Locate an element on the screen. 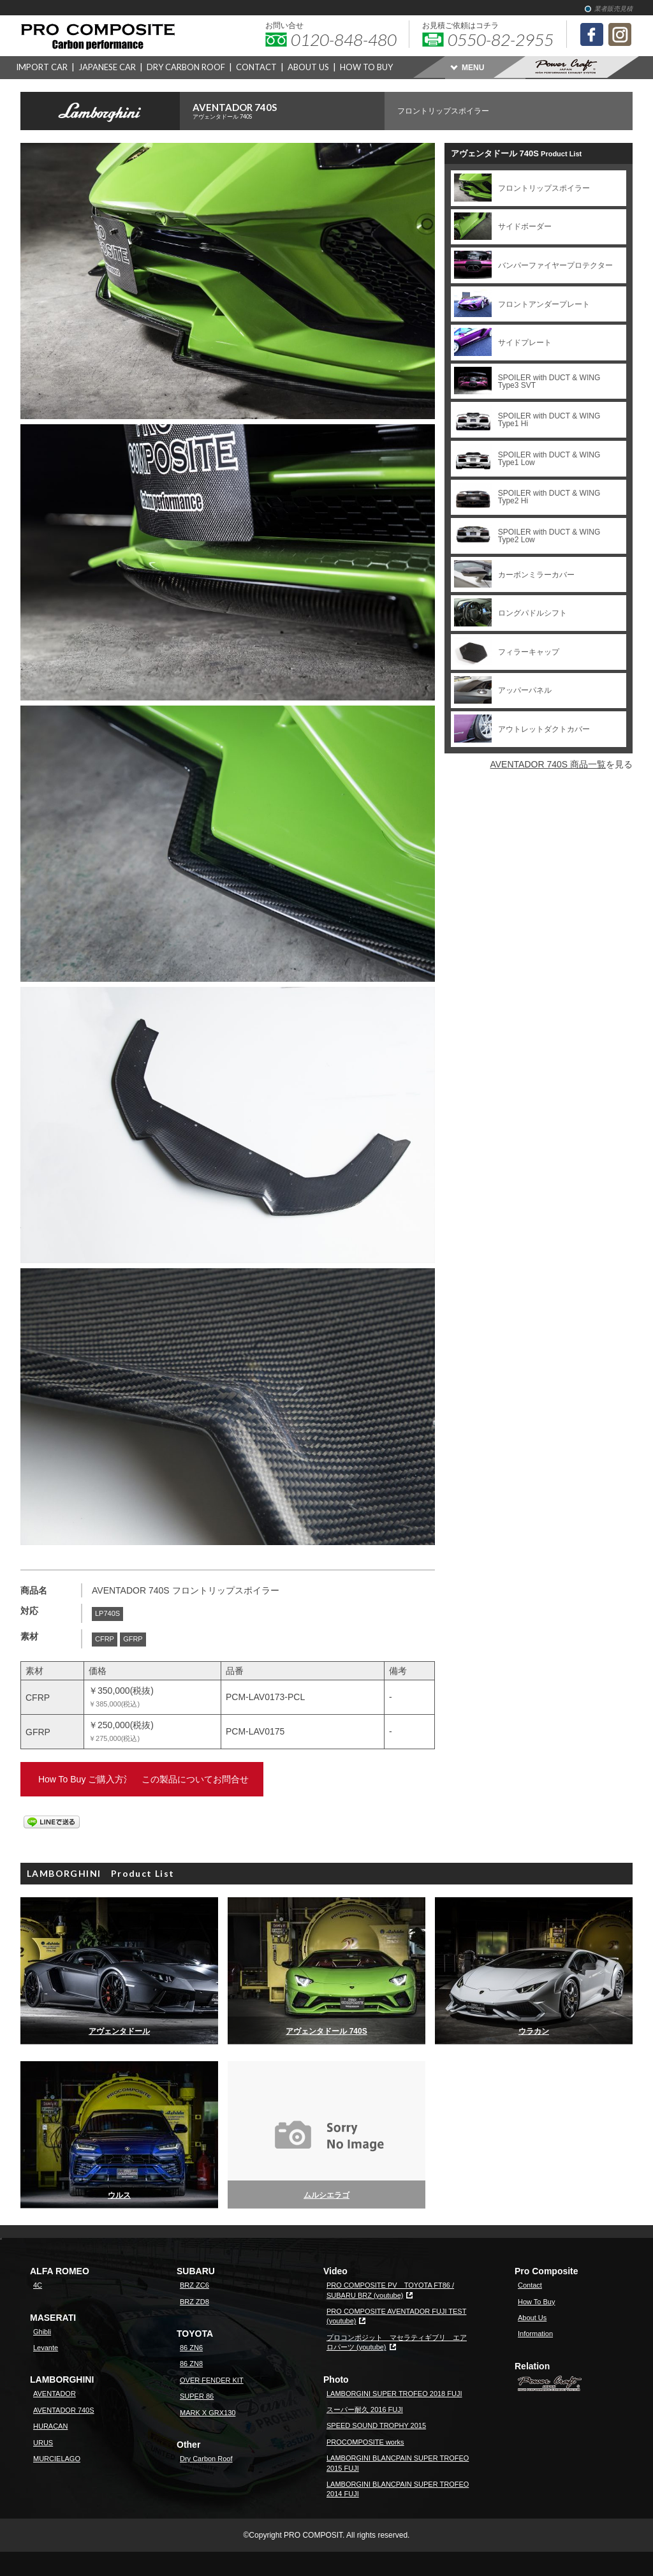 The height and width of the screenshot is (2576, 653). AVENTADOR 740S 商品一覧 is located at coordinates (548, 764).